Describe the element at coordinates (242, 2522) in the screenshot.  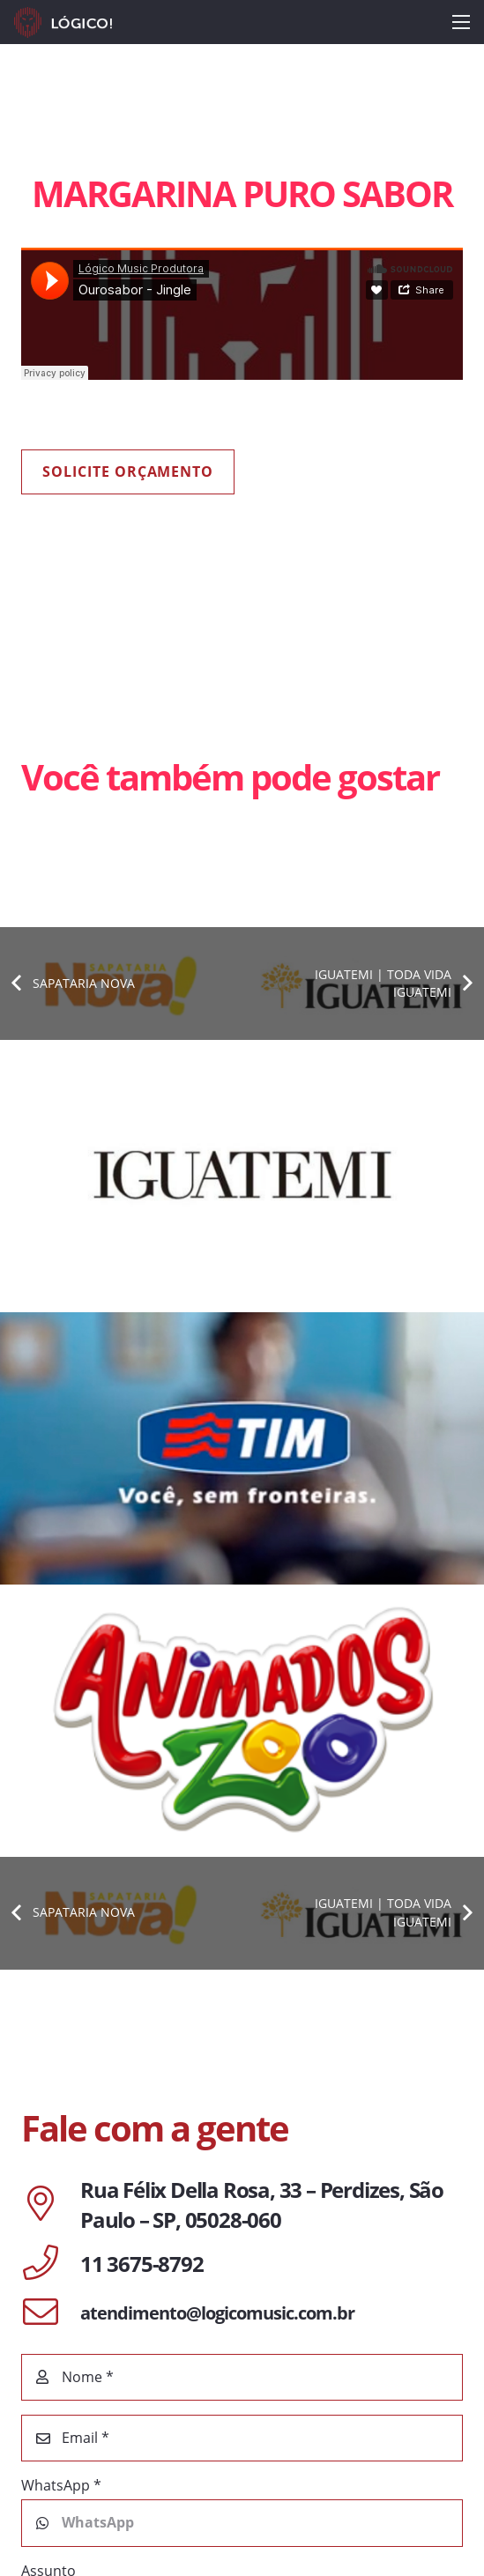
I see `[WhatsApp]` at that location.